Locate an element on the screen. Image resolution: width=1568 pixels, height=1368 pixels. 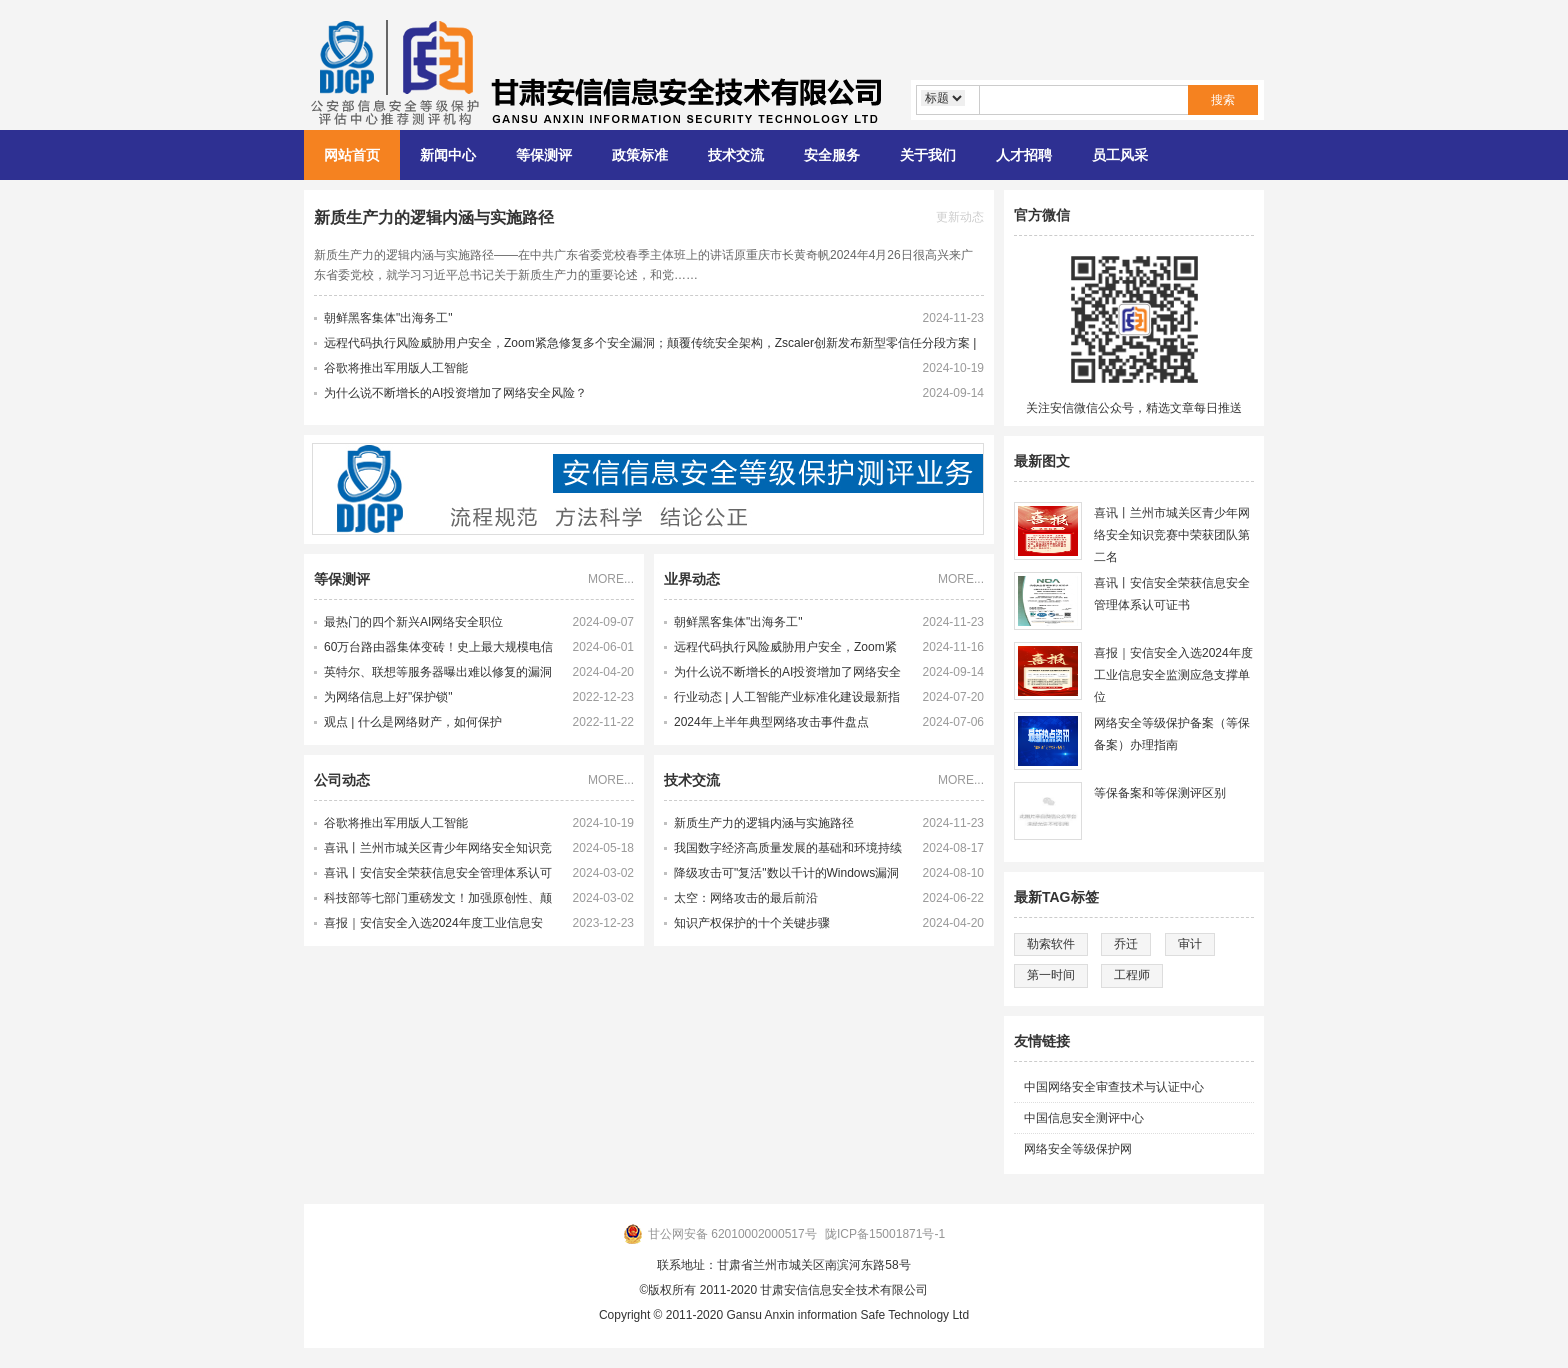
新质生产力的逻辑内涵与实施路径 is located at coordinates (434, 217).